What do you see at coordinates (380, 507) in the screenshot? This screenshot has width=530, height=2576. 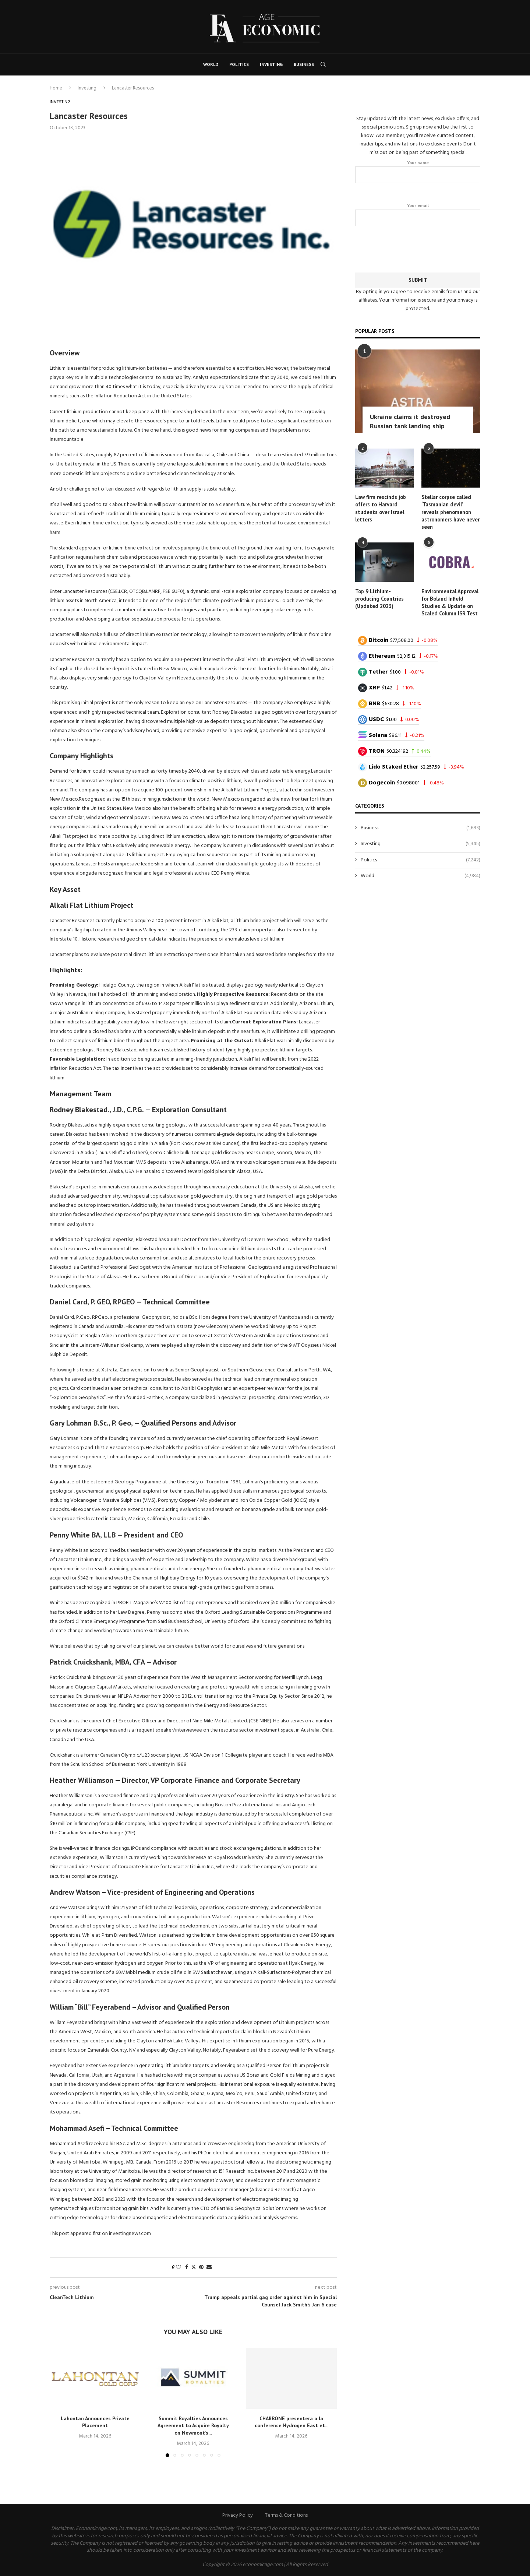 I see `Law firm rescinds job offers to Harvard students over Israel letters` at bounding box center [380, 507].